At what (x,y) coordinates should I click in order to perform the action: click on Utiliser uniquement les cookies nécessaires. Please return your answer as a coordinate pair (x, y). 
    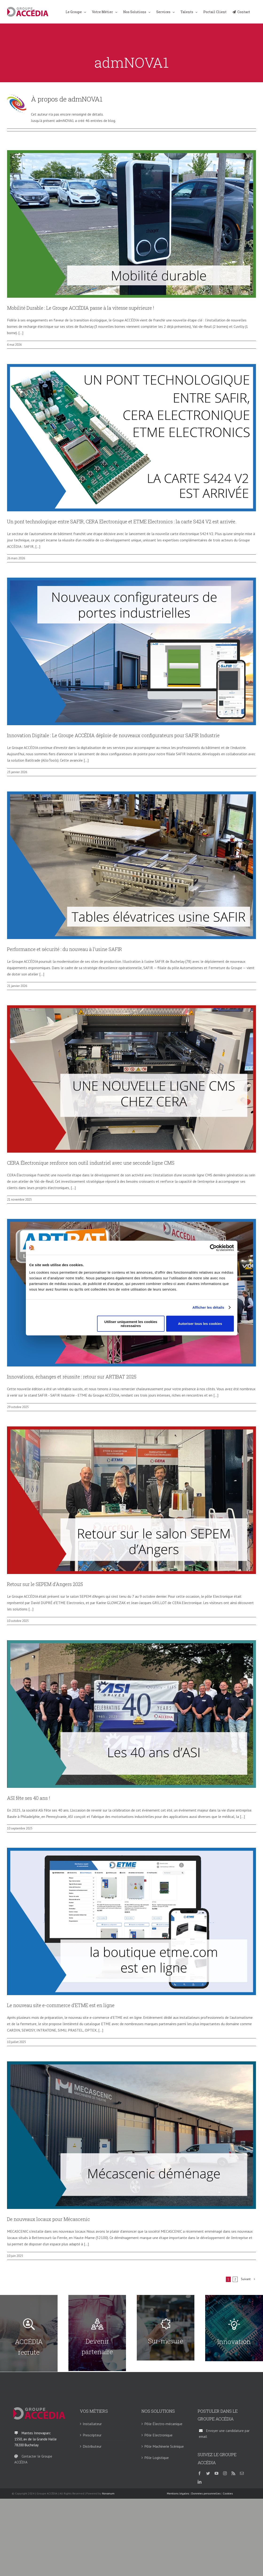
    Looking at the image, I should click on (130, 1323).